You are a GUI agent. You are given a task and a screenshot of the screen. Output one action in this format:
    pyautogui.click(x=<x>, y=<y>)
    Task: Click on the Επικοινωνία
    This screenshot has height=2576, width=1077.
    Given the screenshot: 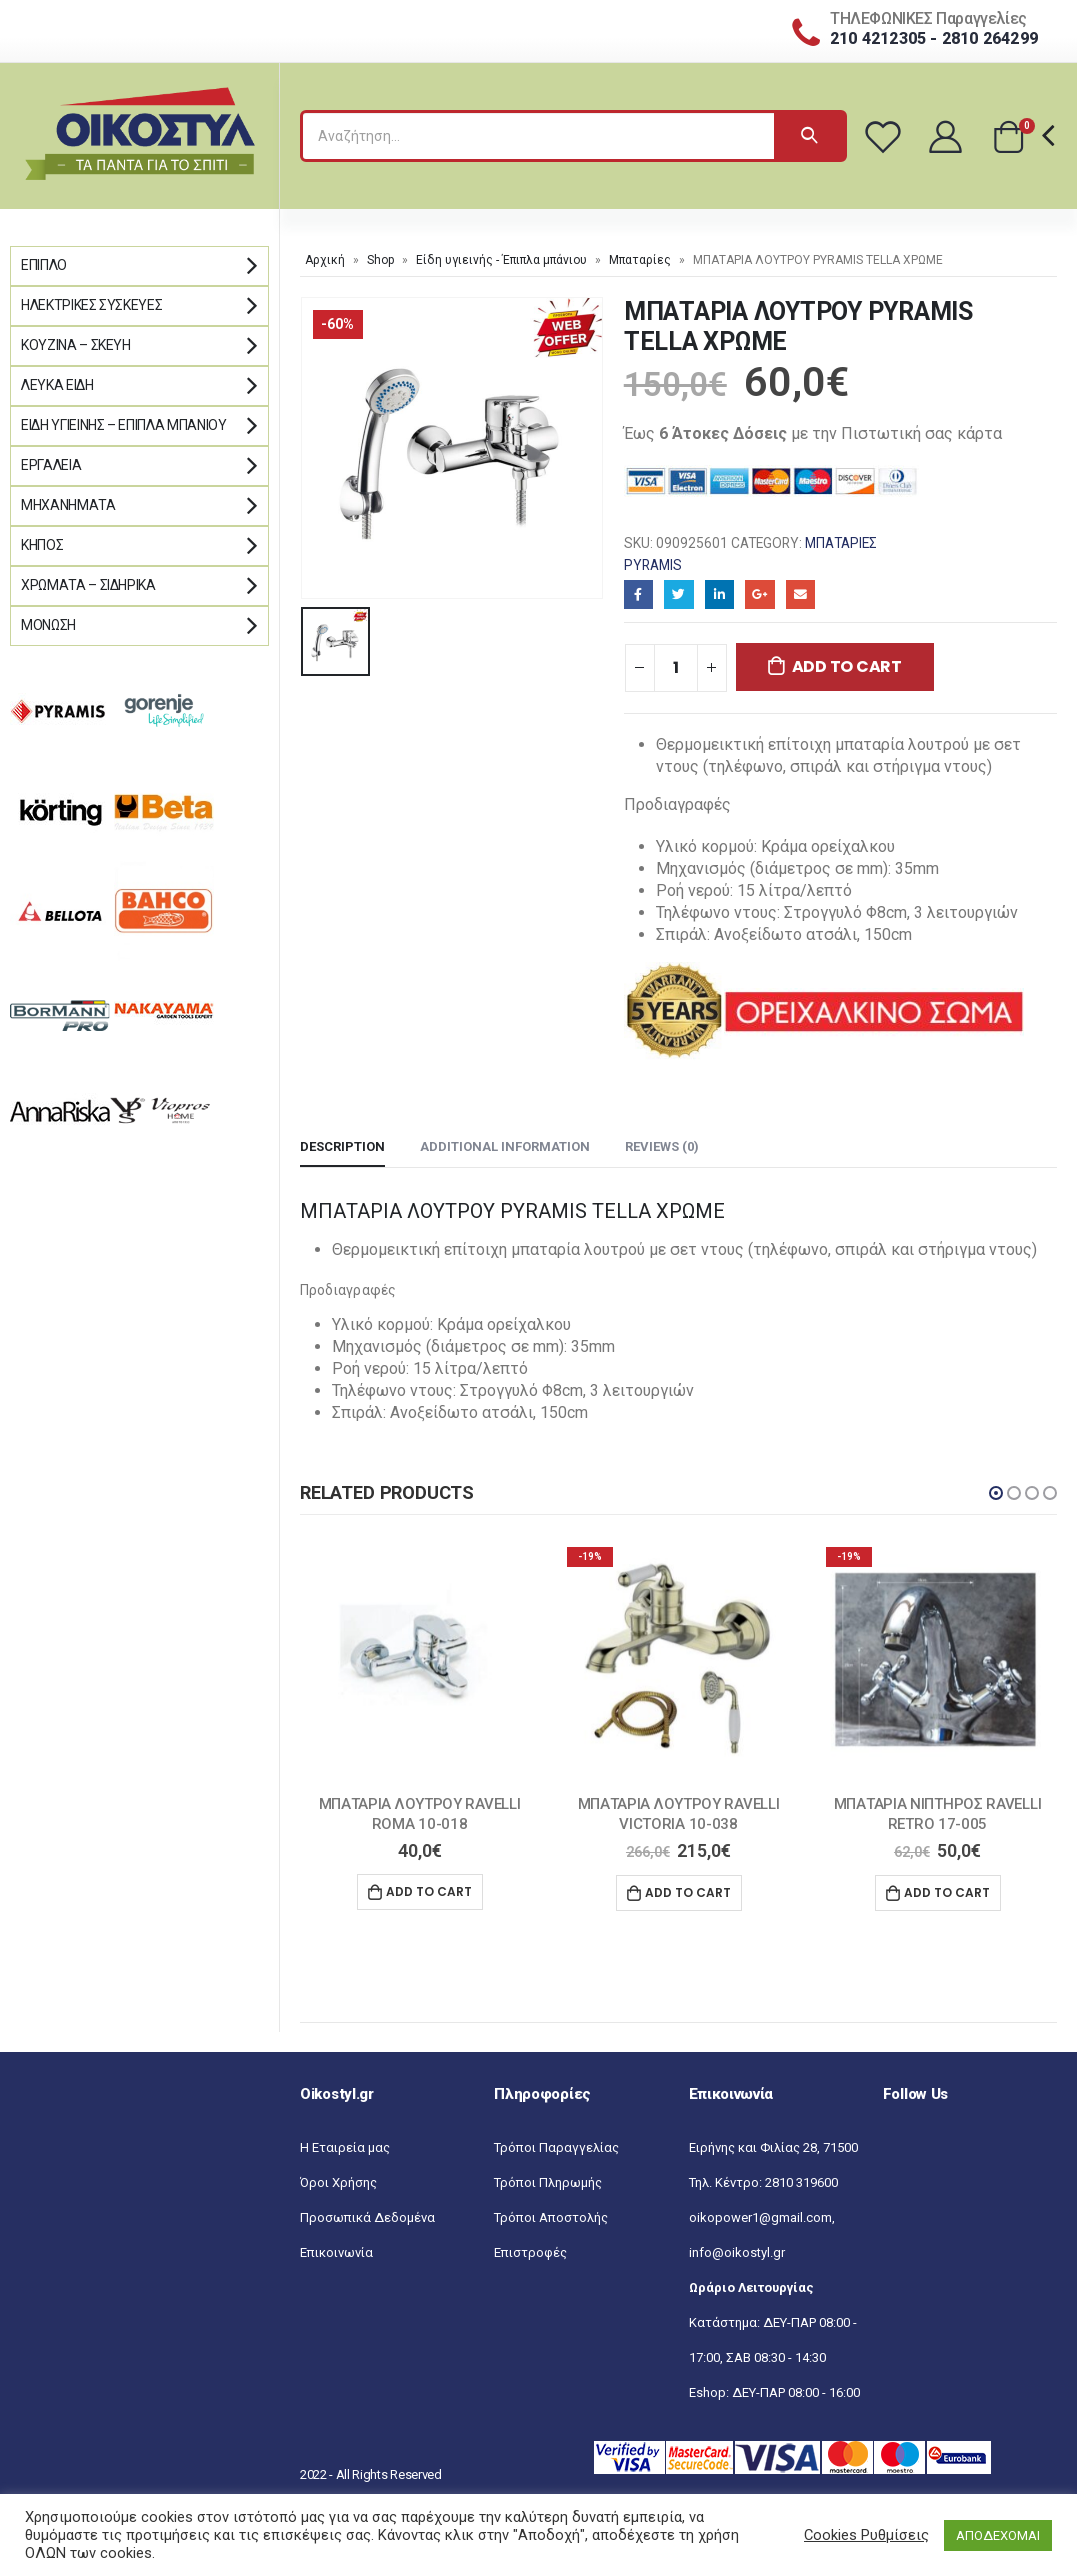 What is the action you would take?
    pyautogui.click(x=336, y=2252)
    